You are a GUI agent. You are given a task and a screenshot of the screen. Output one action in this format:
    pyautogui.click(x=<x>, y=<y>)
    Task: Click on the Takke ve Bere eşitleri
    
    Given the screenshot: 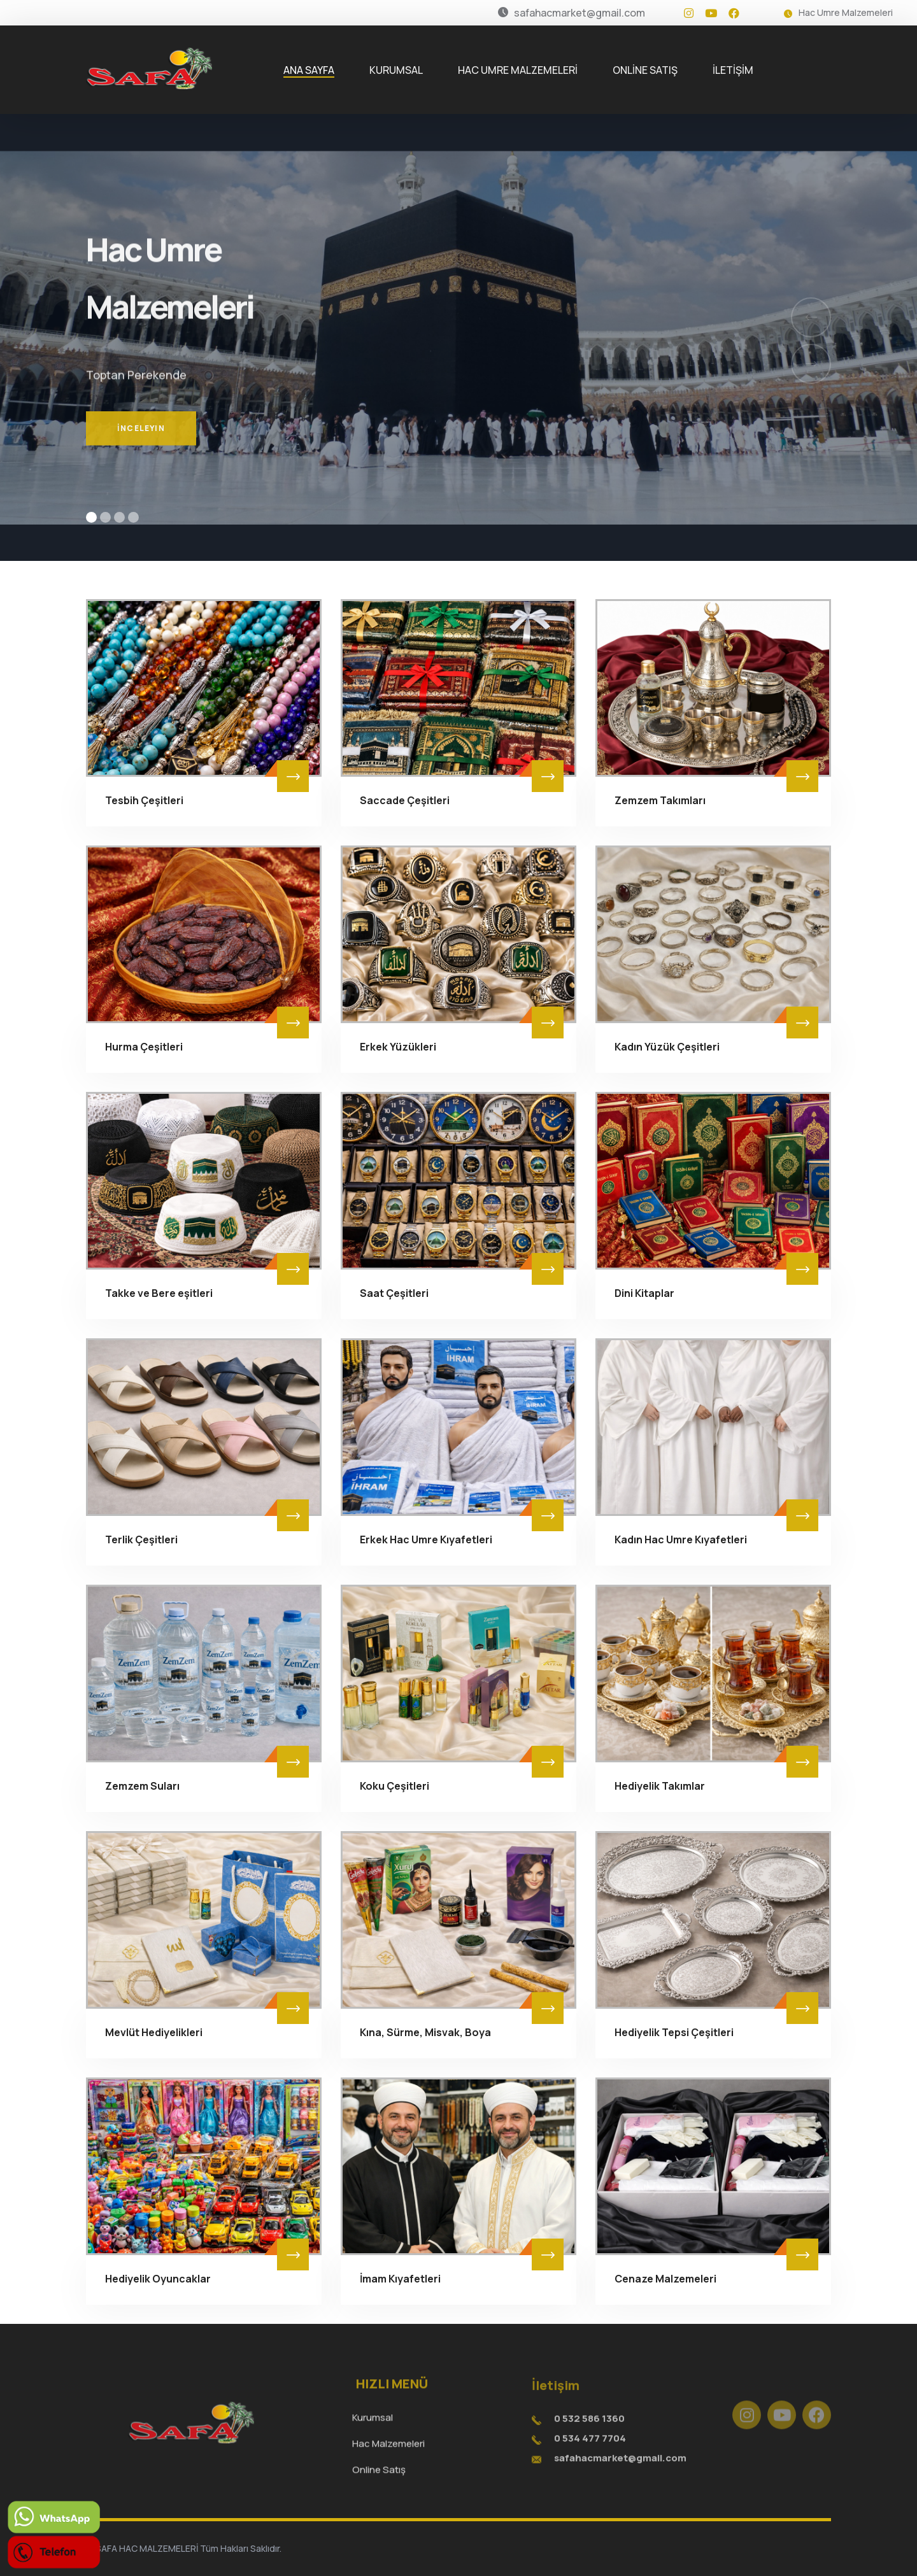 What is the action you would take?
    pyautogui.click(x=159, y=1293)
    